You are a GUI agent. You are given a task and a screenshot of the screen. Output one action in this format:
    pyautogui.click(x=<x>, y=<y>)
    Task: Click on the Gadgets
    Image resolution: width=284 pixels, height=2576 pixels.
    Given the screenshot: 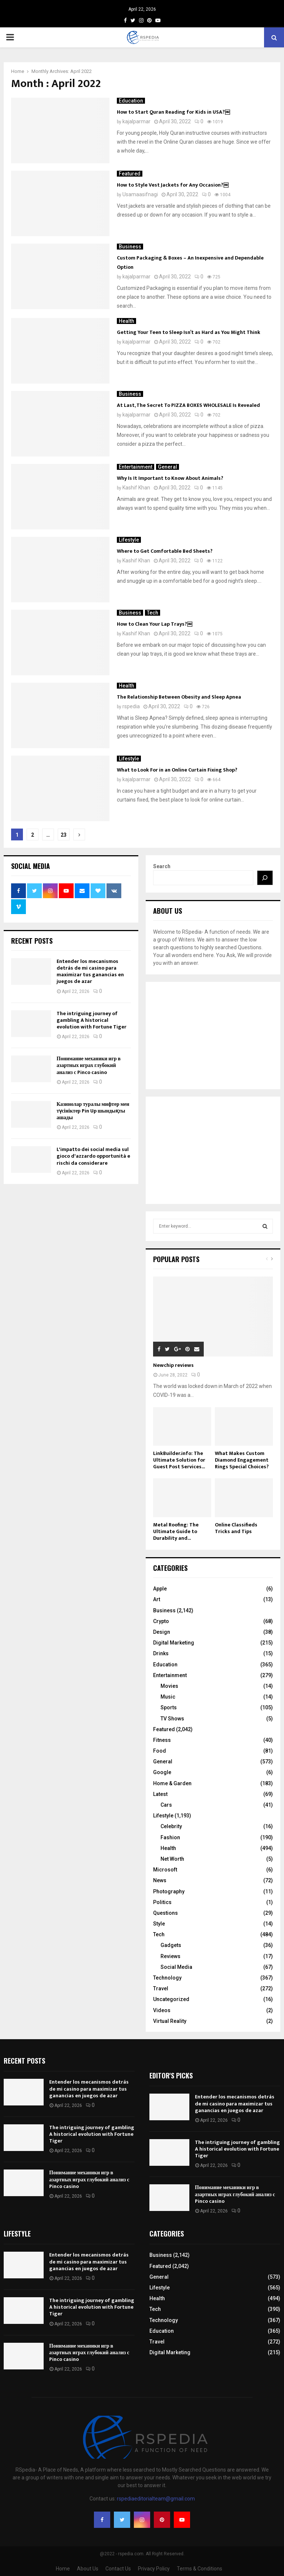 What is the action you would take?
    pyautogui.click(x=170, y=1945)
    